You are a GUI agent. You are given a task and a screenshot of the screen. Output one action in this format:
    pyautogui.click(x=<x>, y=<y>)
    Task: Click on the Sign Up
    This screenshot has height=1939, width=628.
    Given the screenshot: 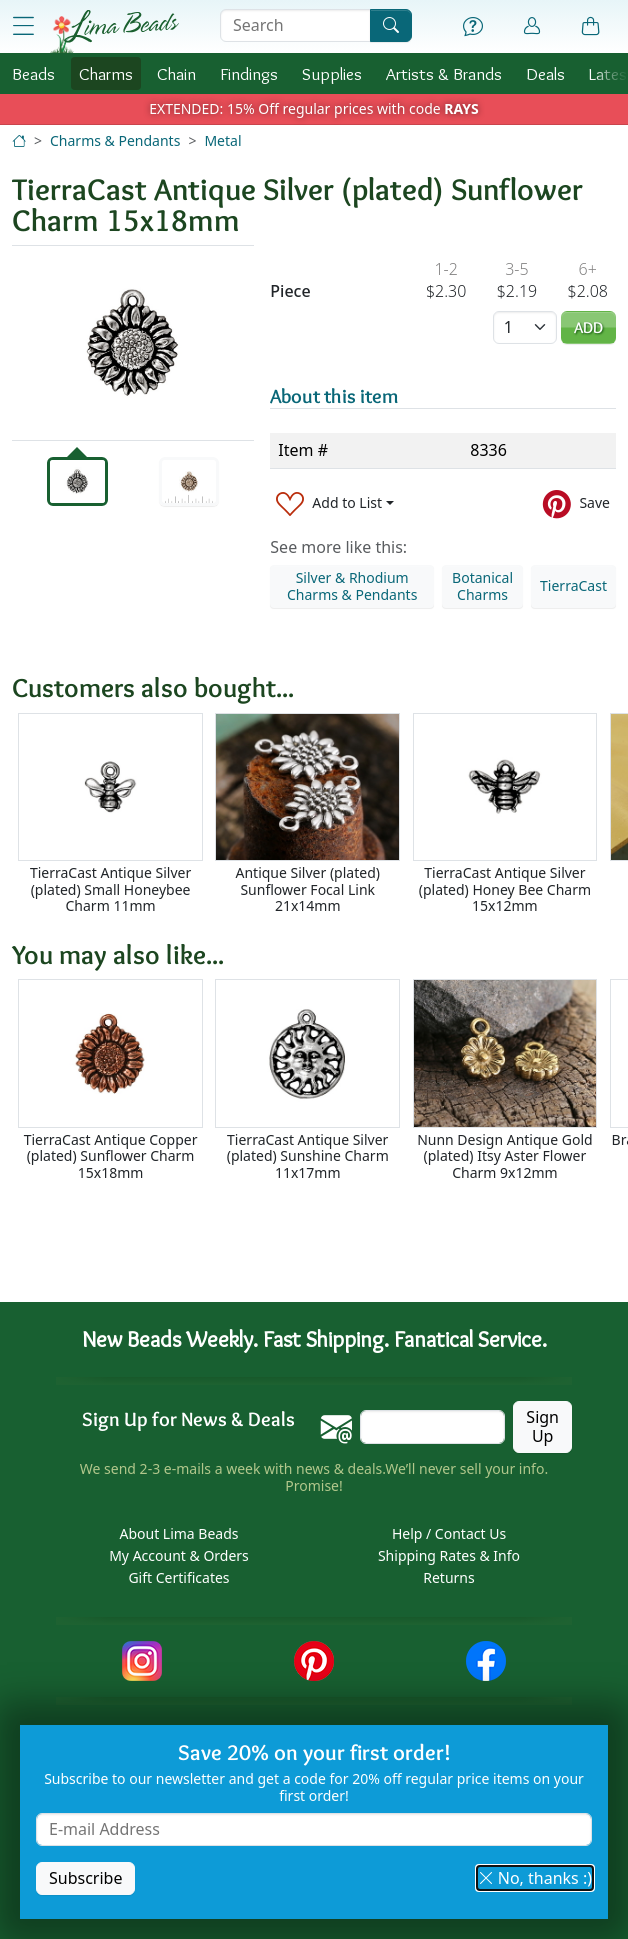 What is the action you would take?
    pyautogui.click(x=542, y=1426)
    